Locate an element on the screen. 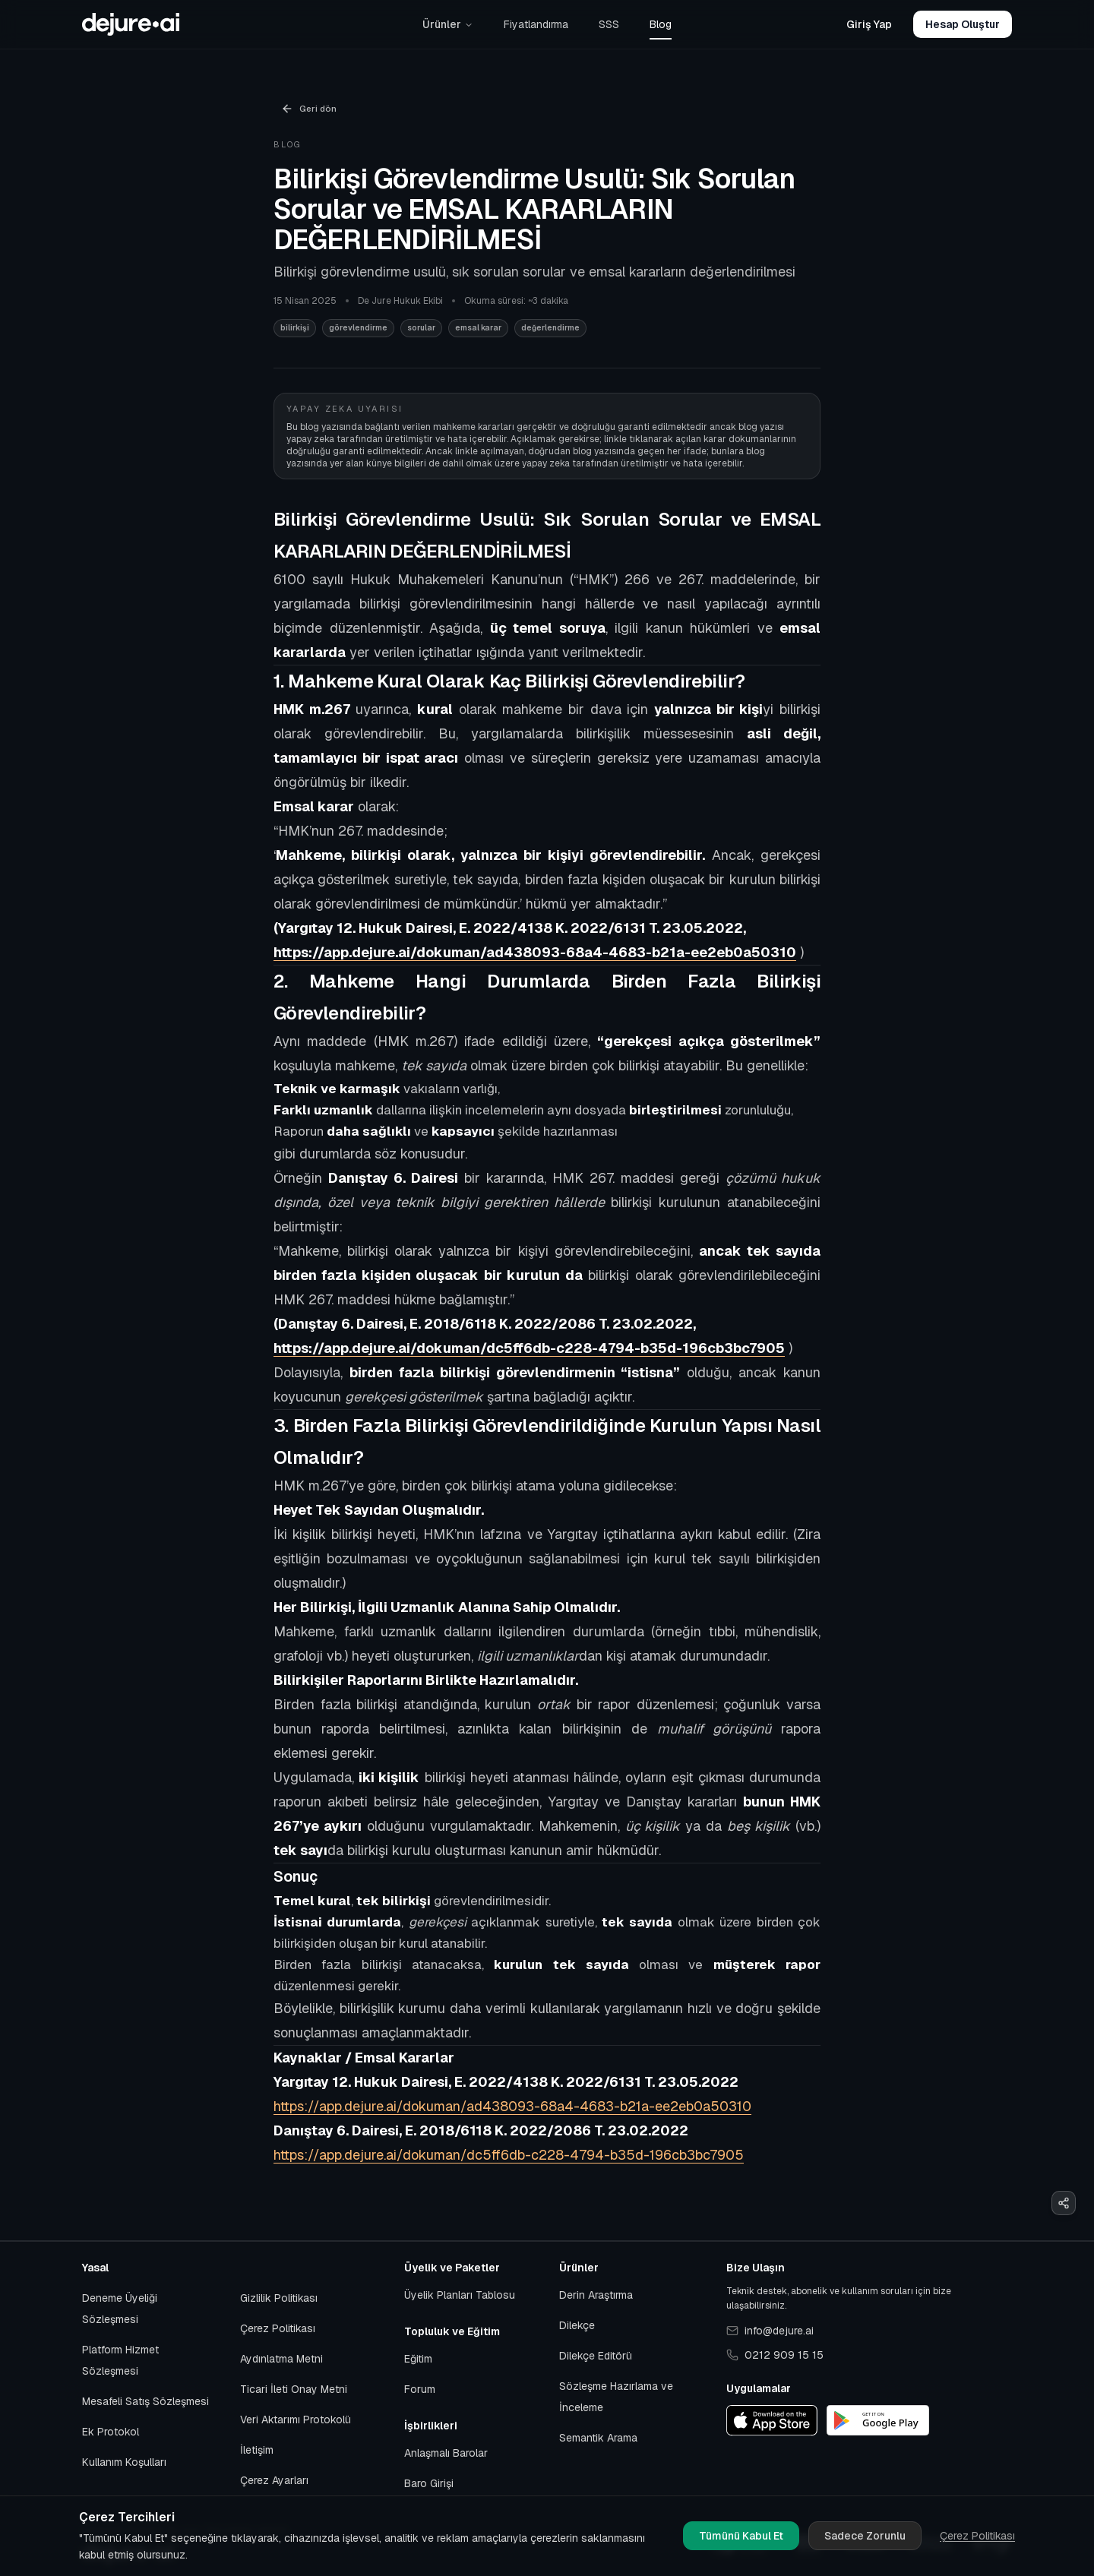  Geri dön is located at coordinates (309, 109).